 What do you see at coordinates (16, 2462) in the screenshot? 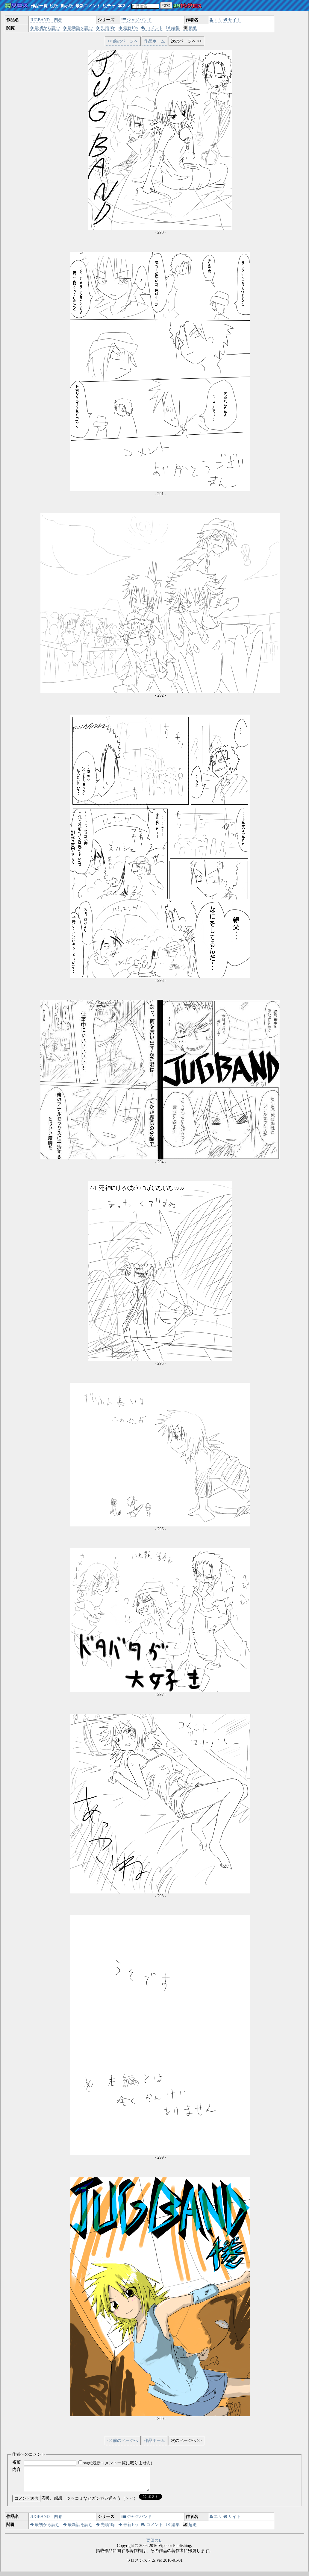
I see `名前` at bounding box center [16, 2462].